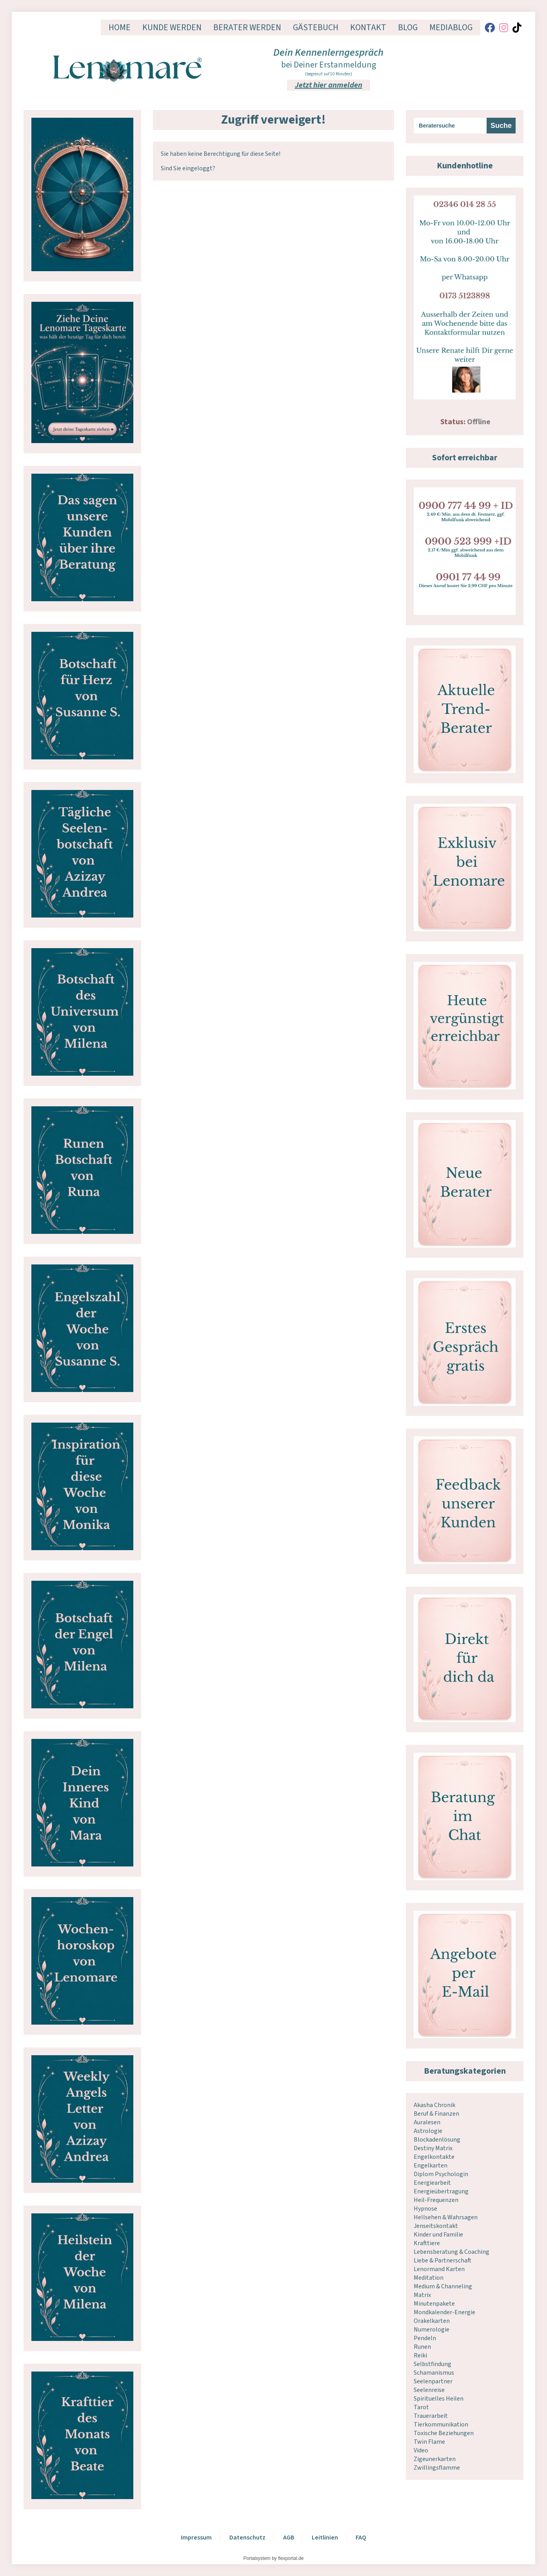 The height and width of the screenshot is (2576, 547). I want to click on Minutenpakete, so click(434, 2303).